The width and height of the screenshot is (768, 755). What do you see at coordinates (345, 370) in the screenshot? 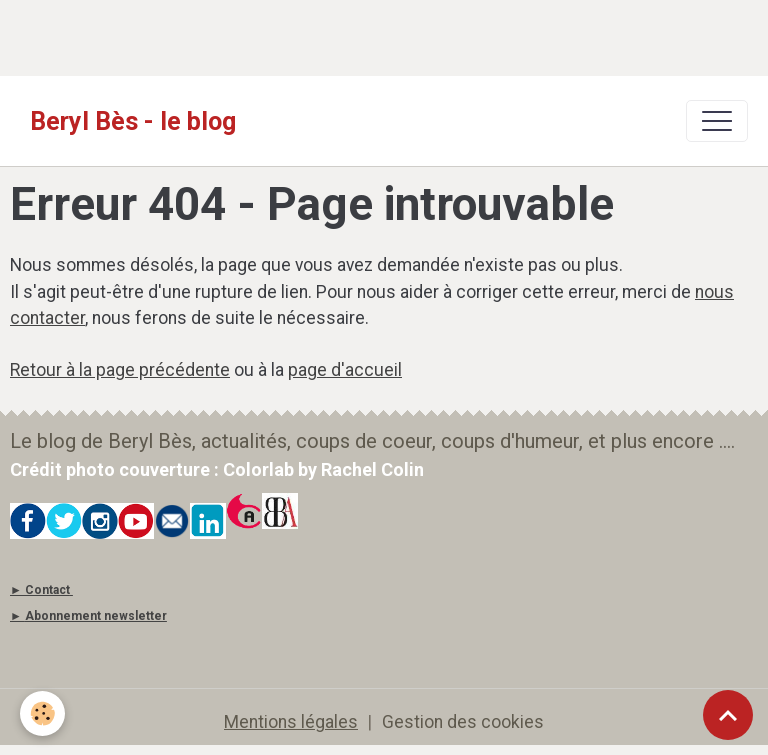
I see `page d'accueil` at bounding box center [345, 370].